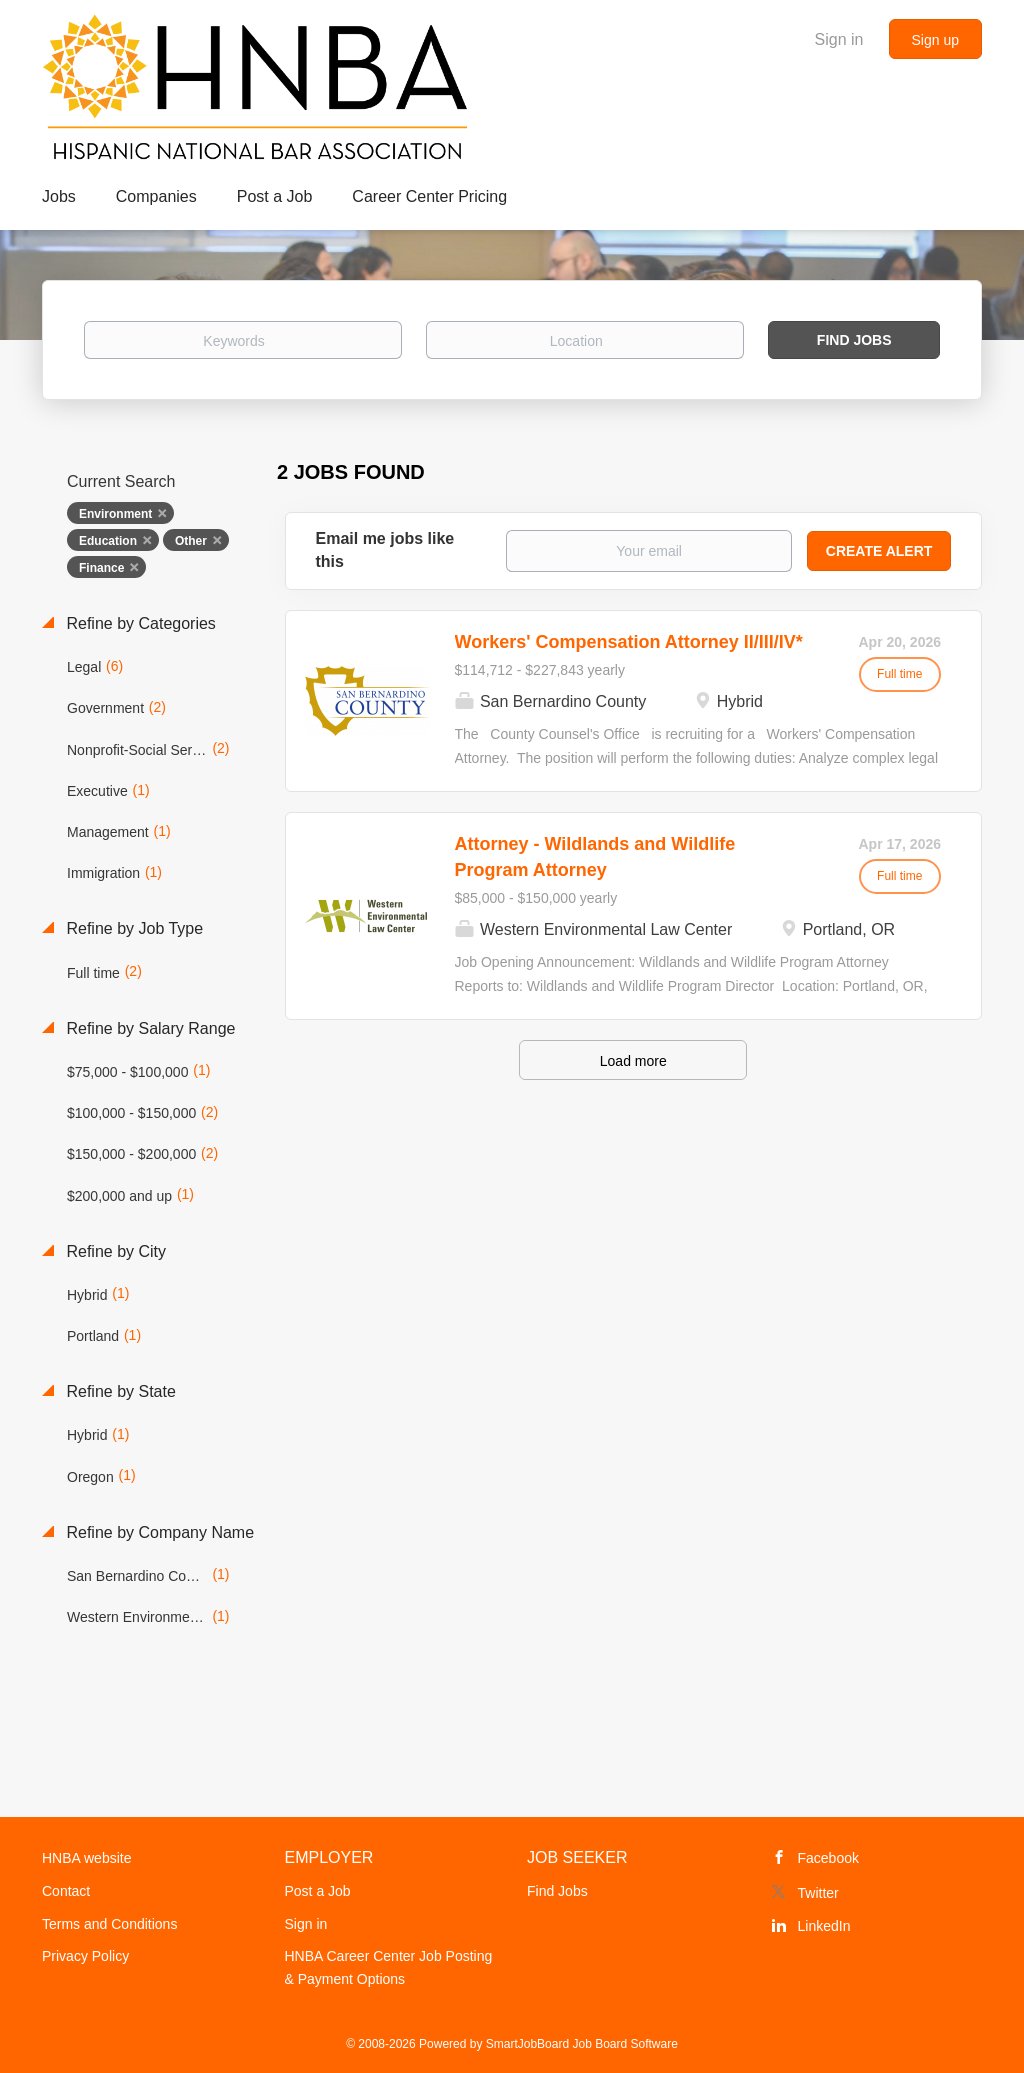 This screenshot has width=1024, height=2073. I want to click on Terms and Conditions, so click(109, 1924).